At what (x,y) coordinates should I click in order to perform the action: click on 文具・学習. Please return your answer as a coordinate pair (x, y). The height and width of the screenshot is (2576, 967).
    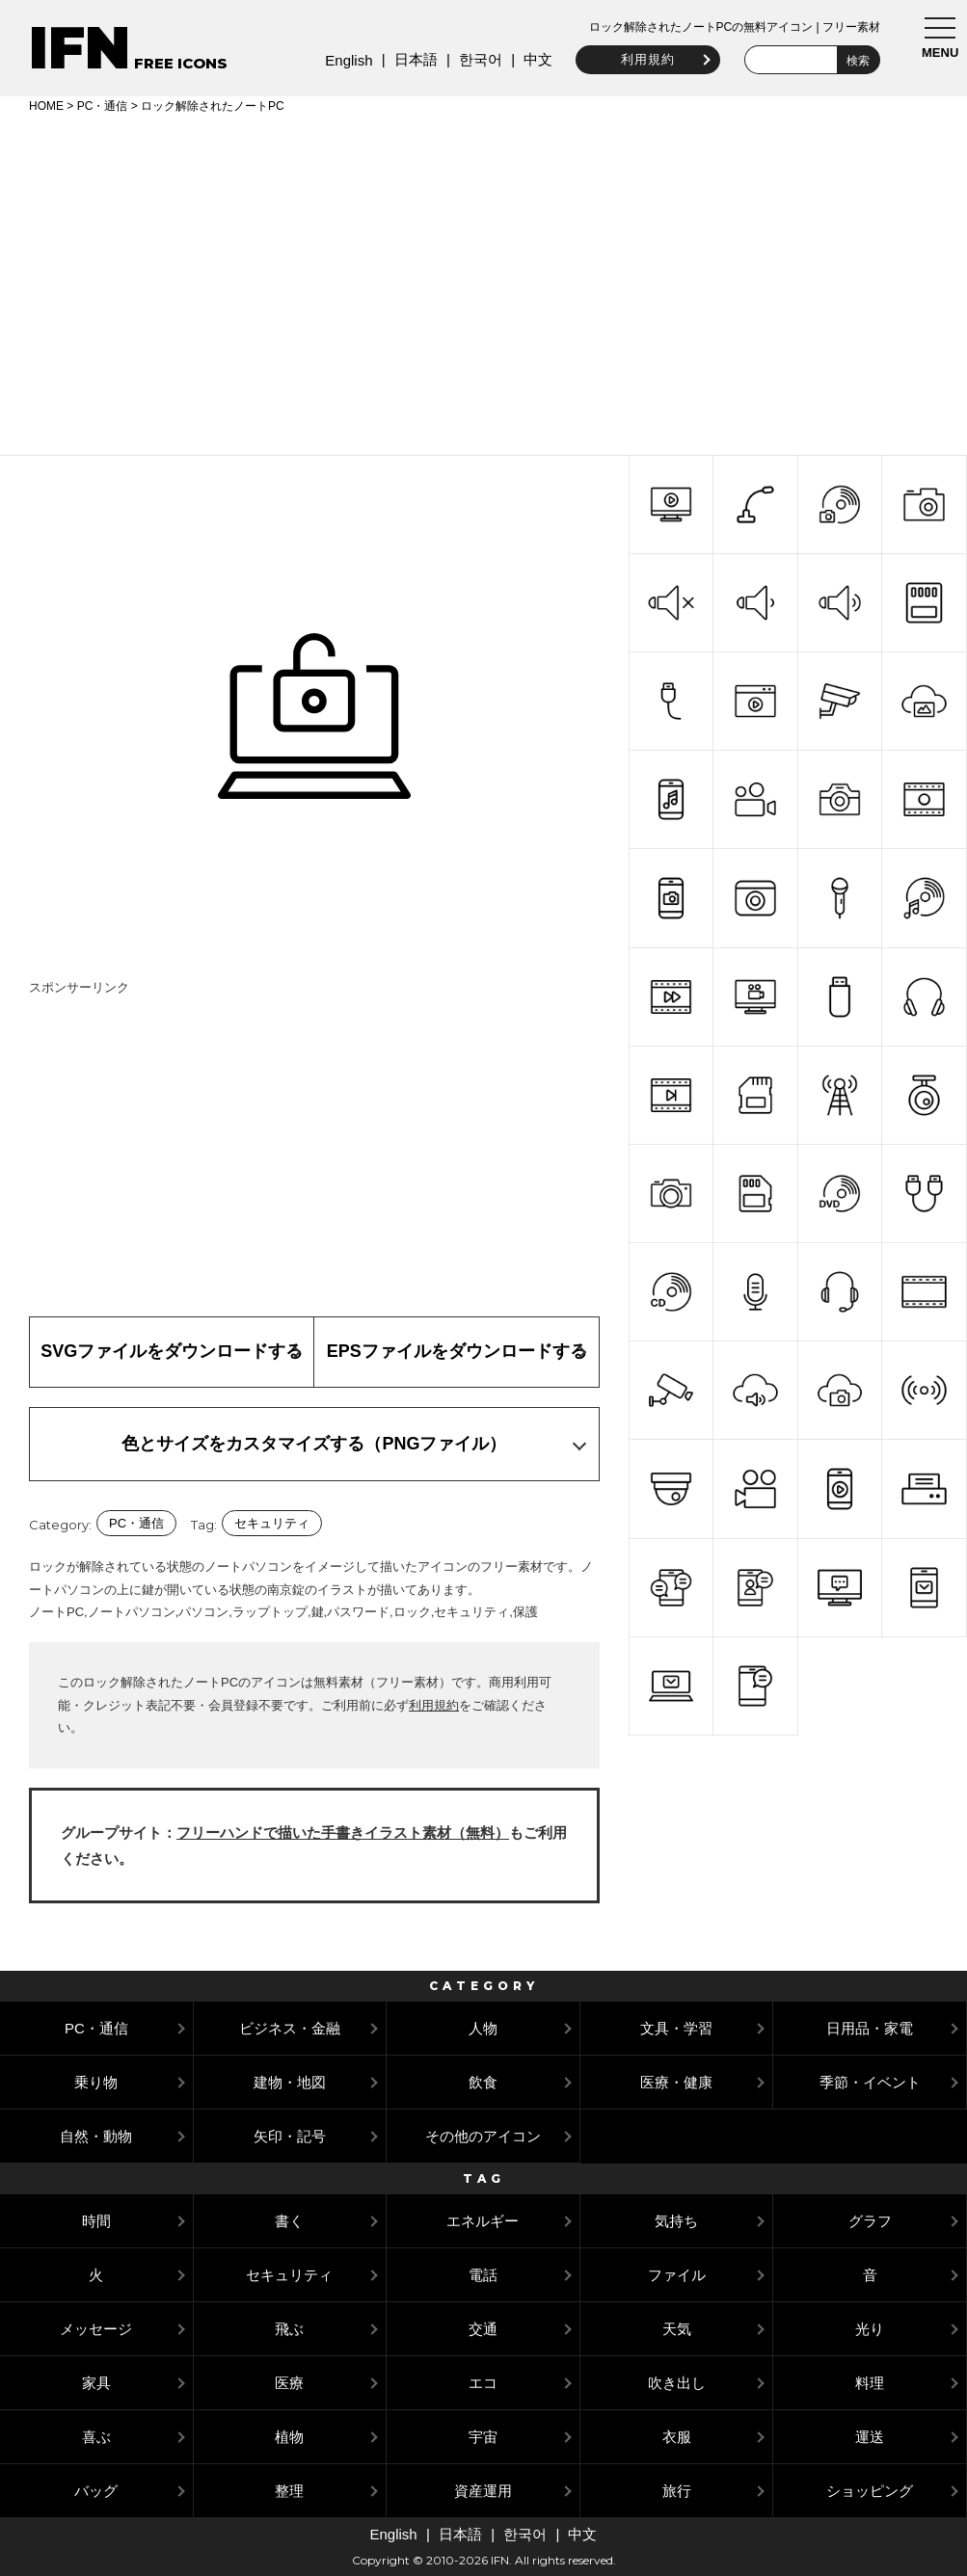
    Looking at the image, I should click on (676, 2028).